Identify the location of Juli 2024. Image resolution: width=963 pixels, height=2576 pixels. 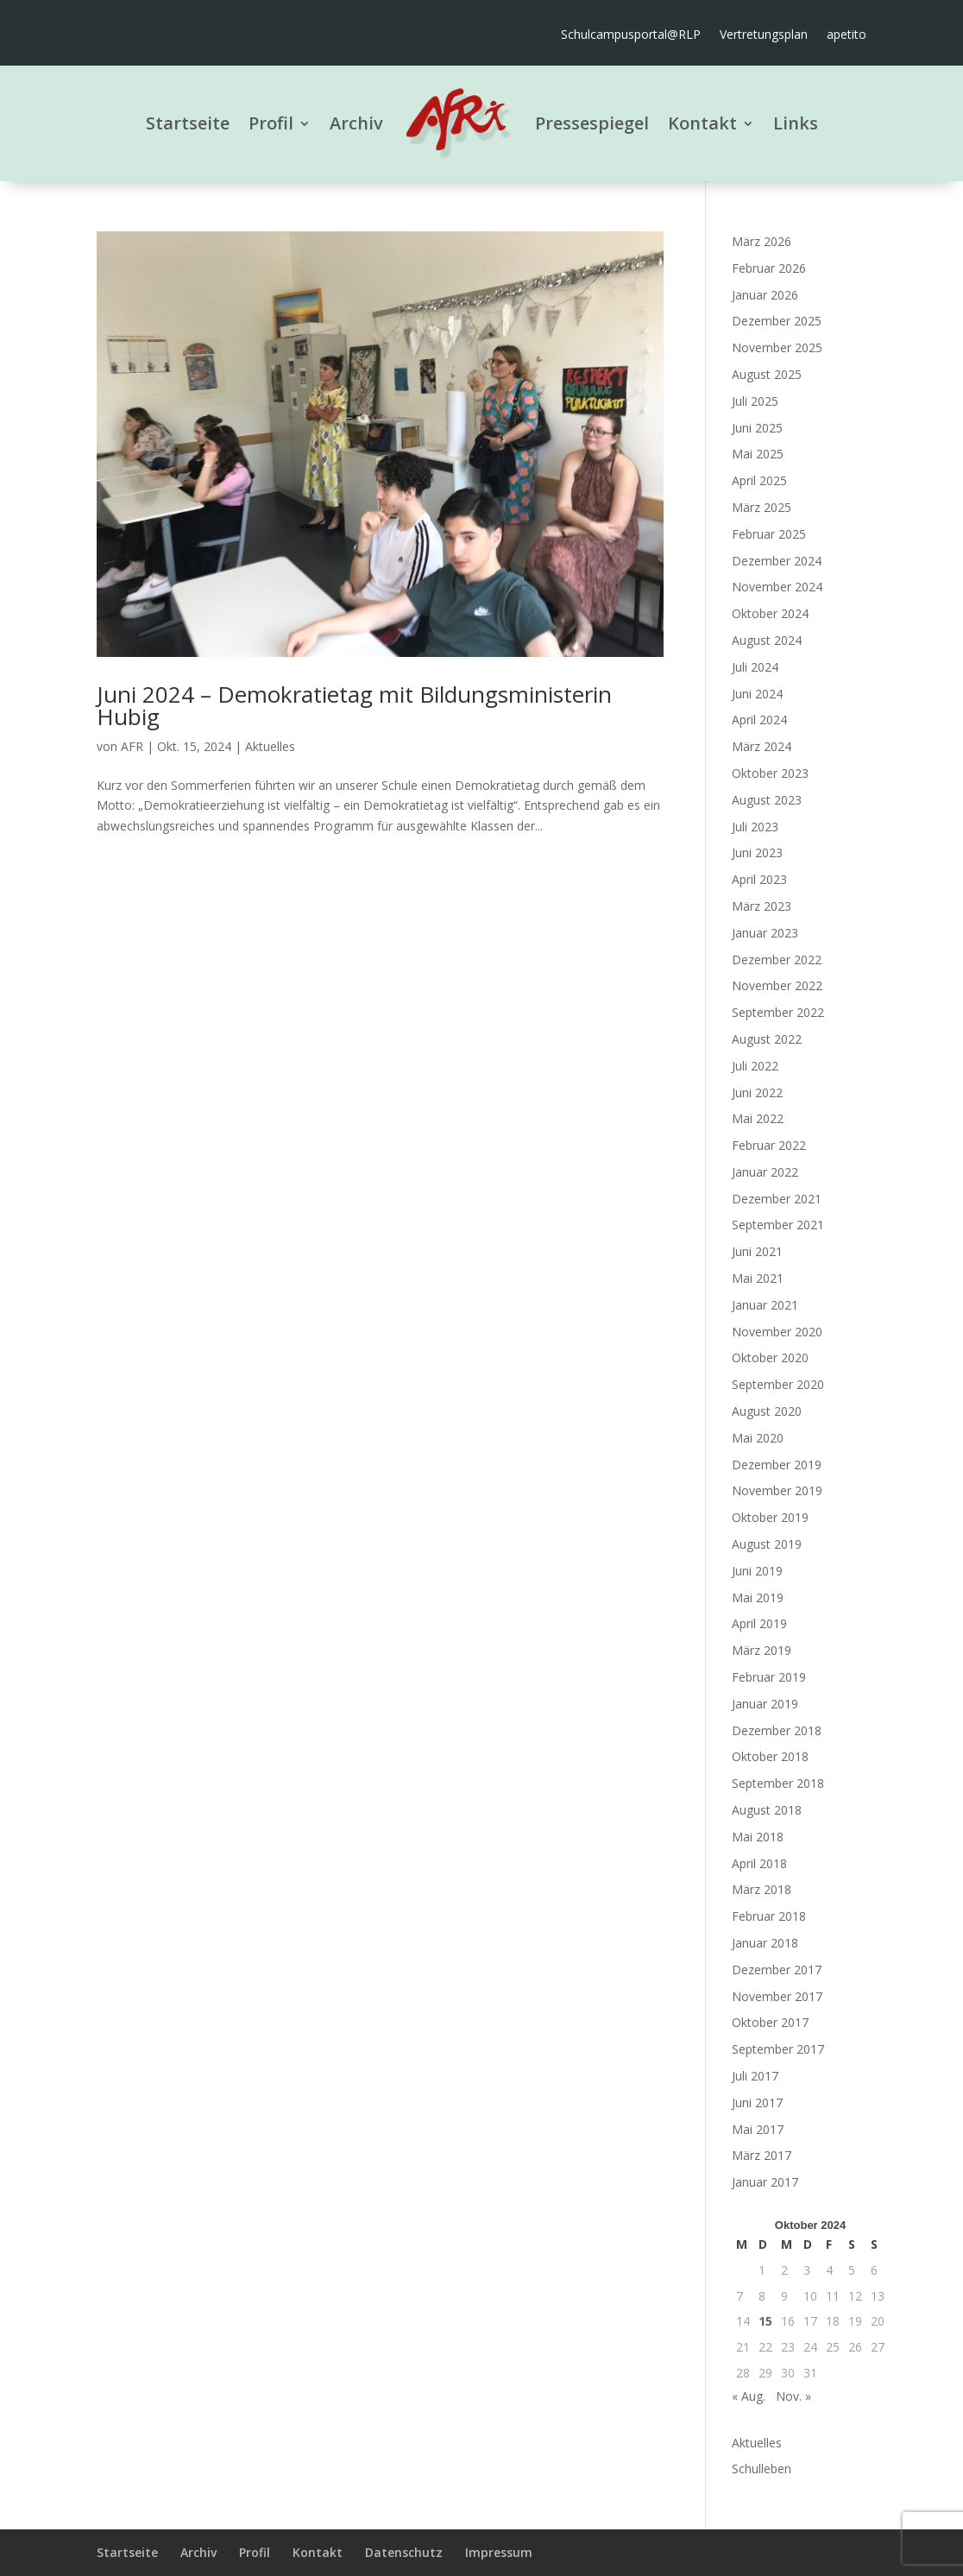
(755, 667).